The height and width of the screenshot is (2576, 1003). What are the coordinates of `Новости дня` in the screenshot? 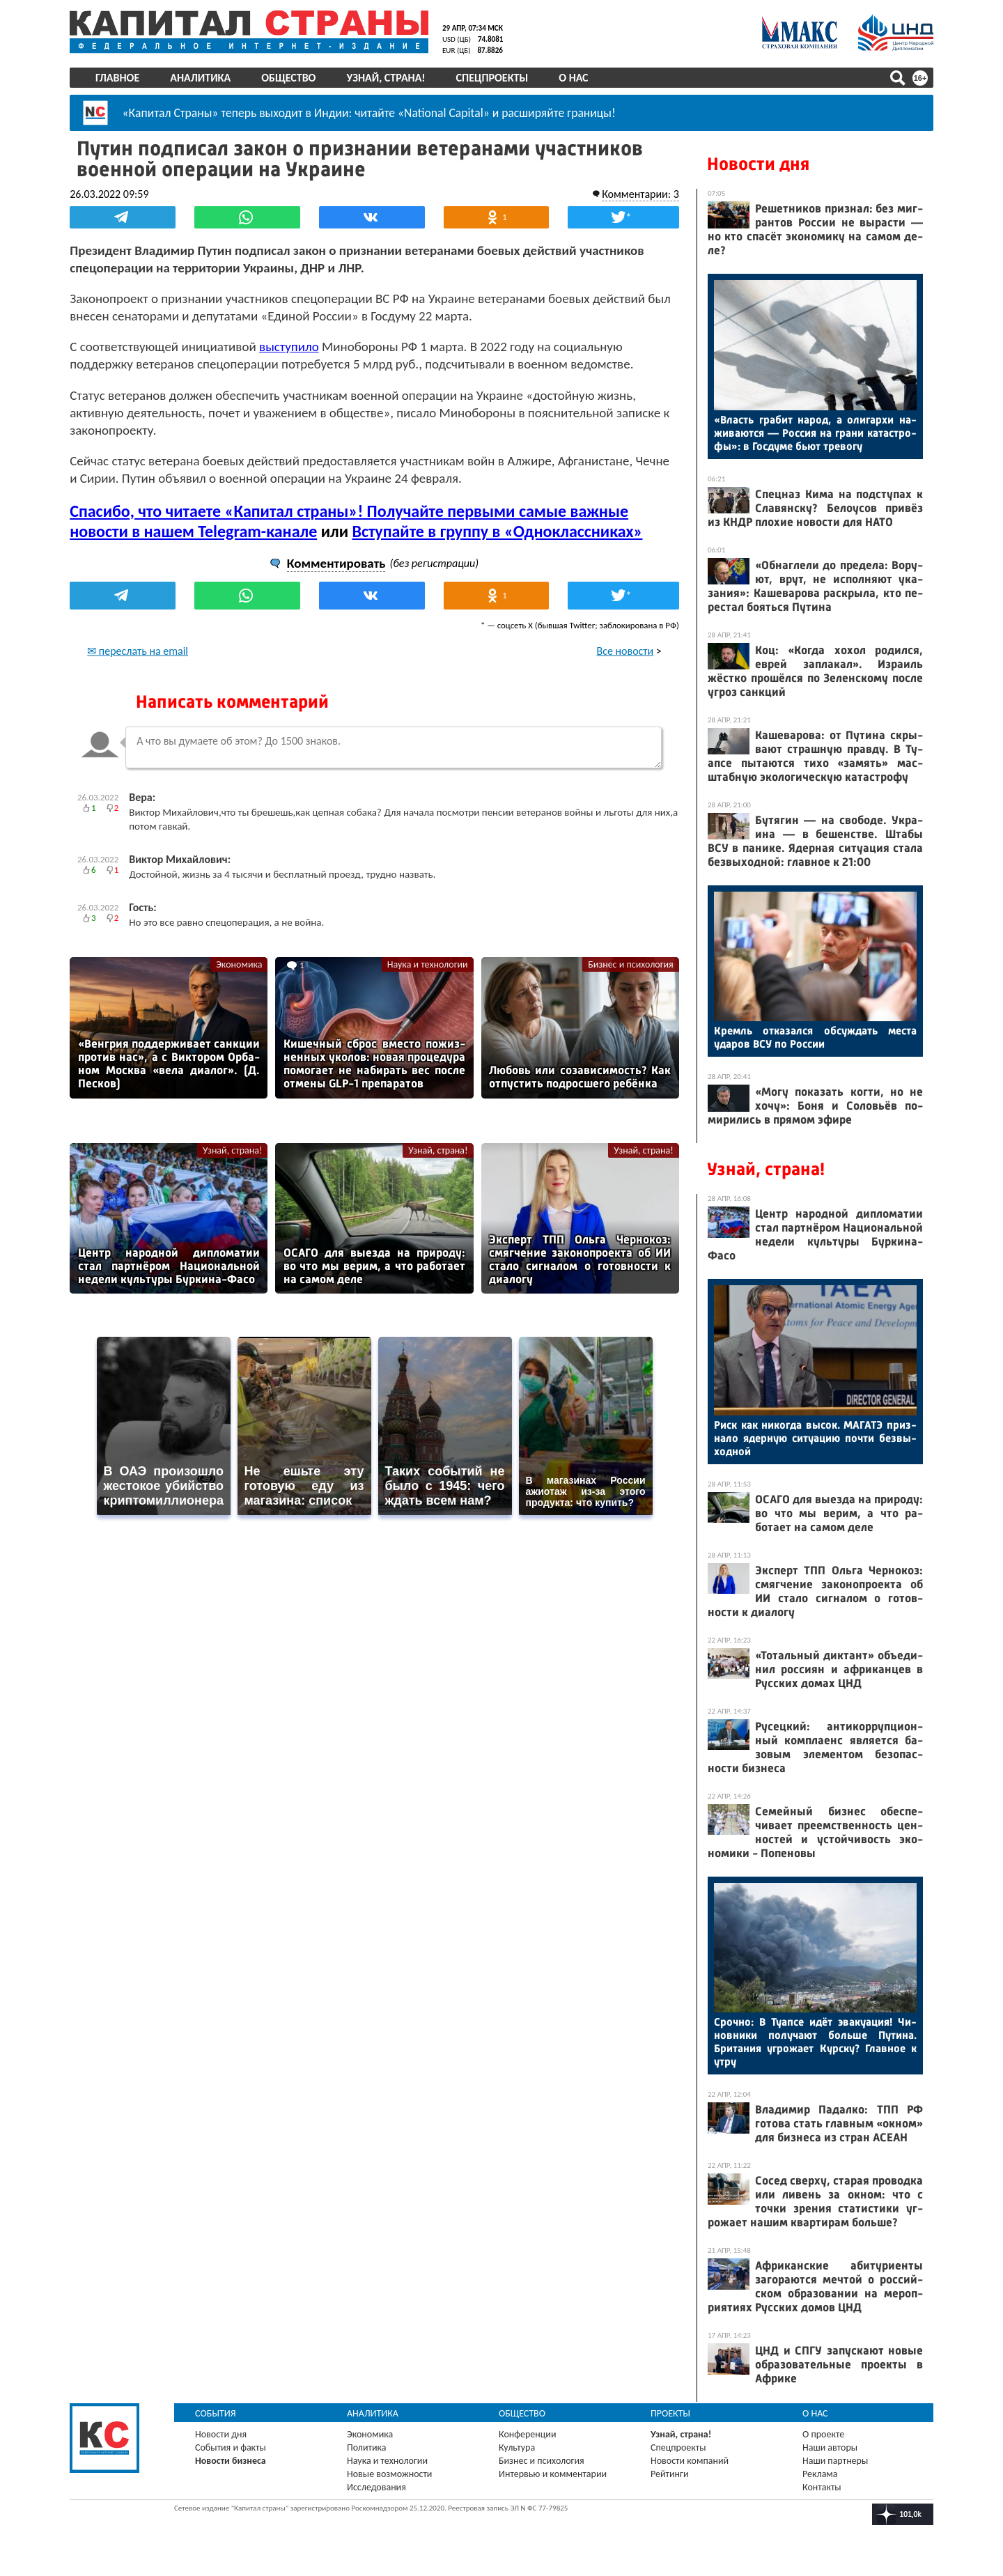 It's located at (758, 164).